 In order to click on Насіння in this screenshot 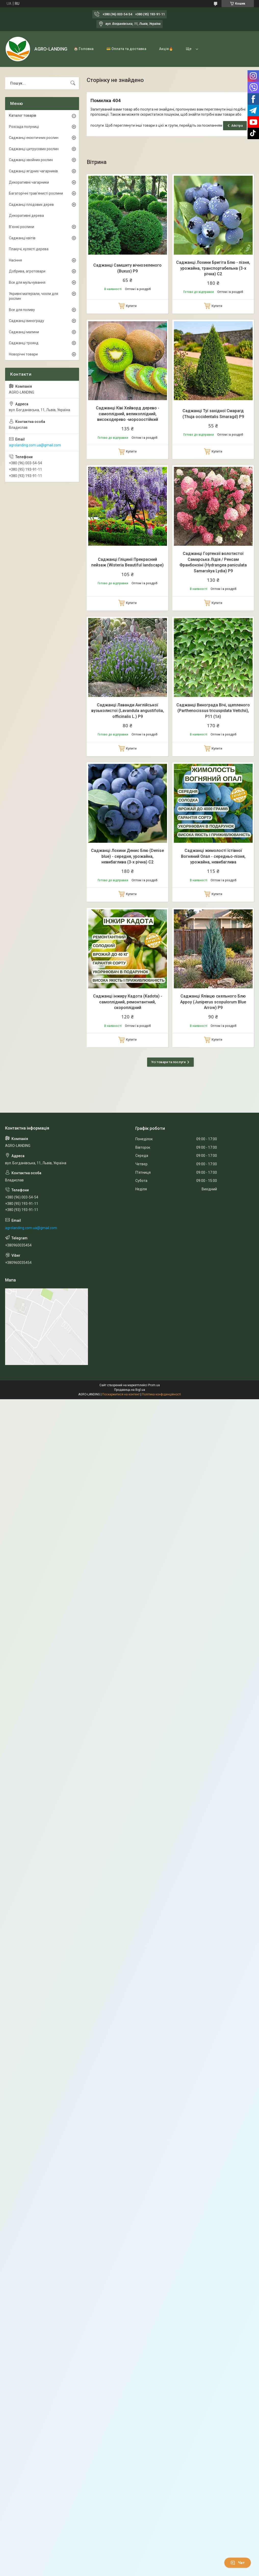, I will do `click(15, 260)`.